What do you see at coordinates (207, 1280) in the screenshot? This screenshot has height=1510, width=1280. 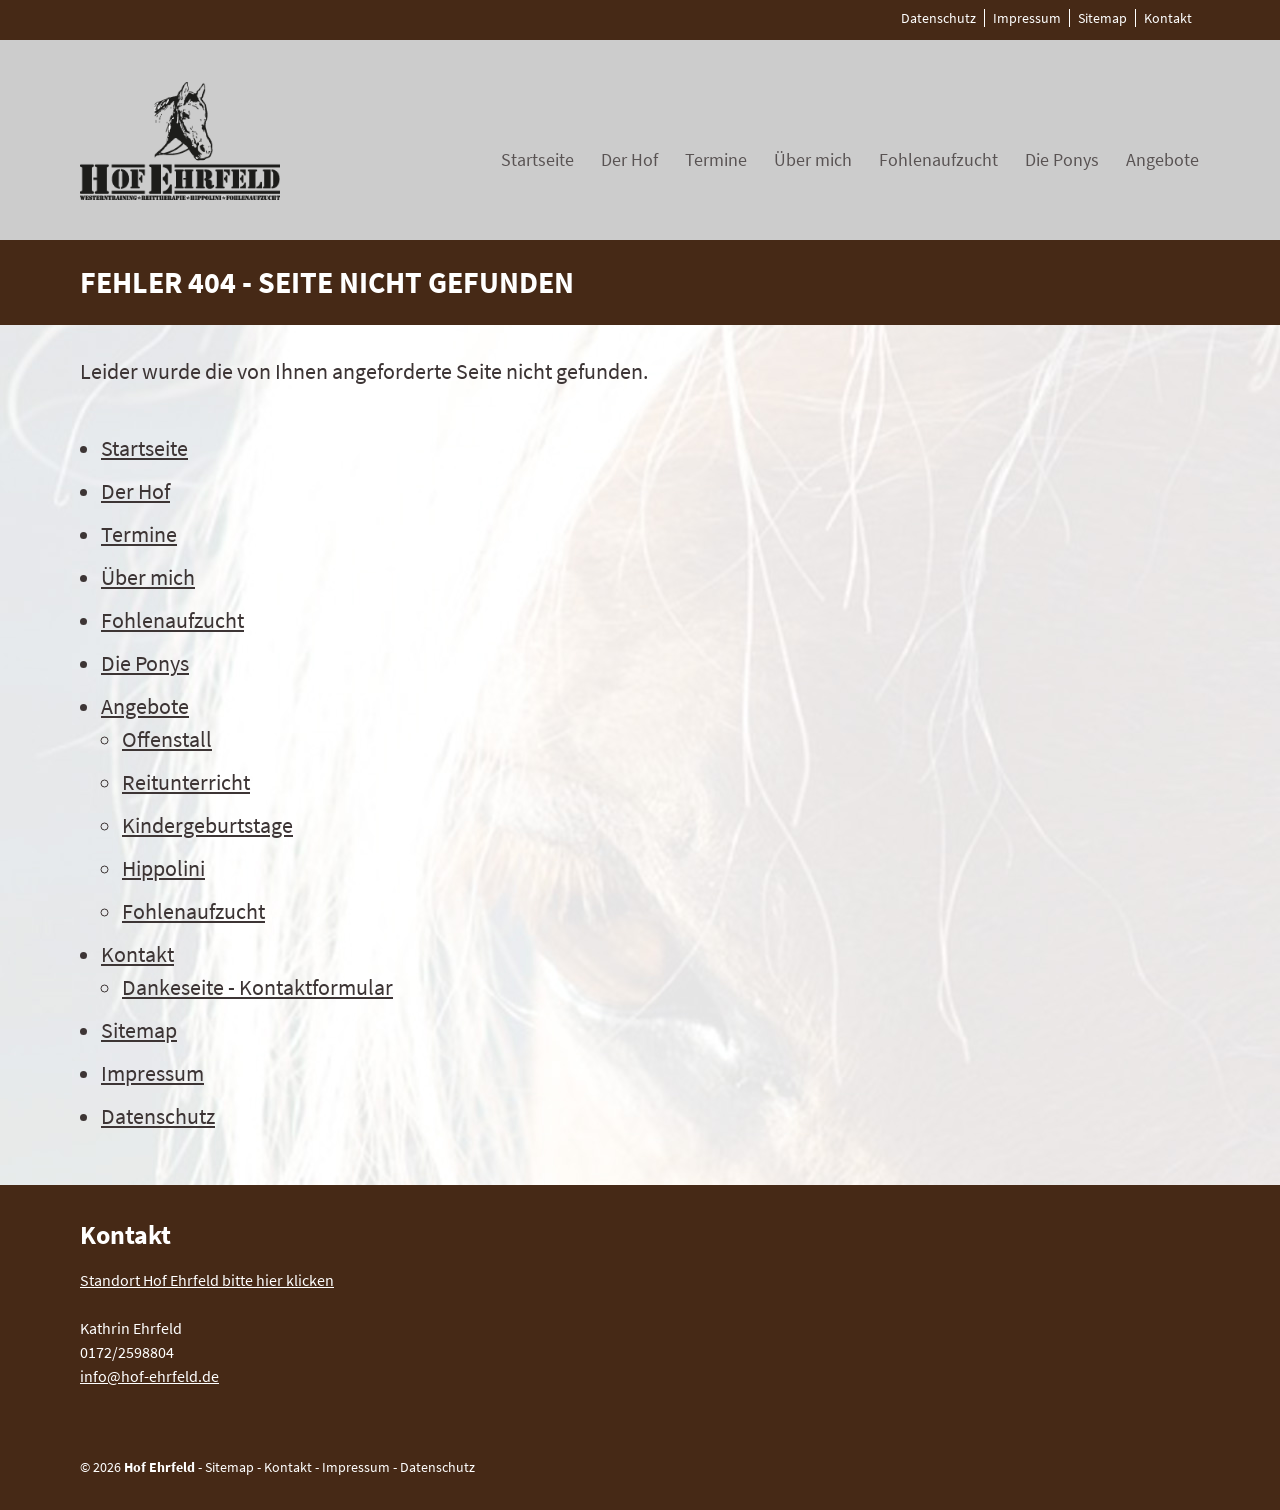 I see `Standort Hof Ehrfeld bitte hier klicken` at bounding box center [207, 1280].